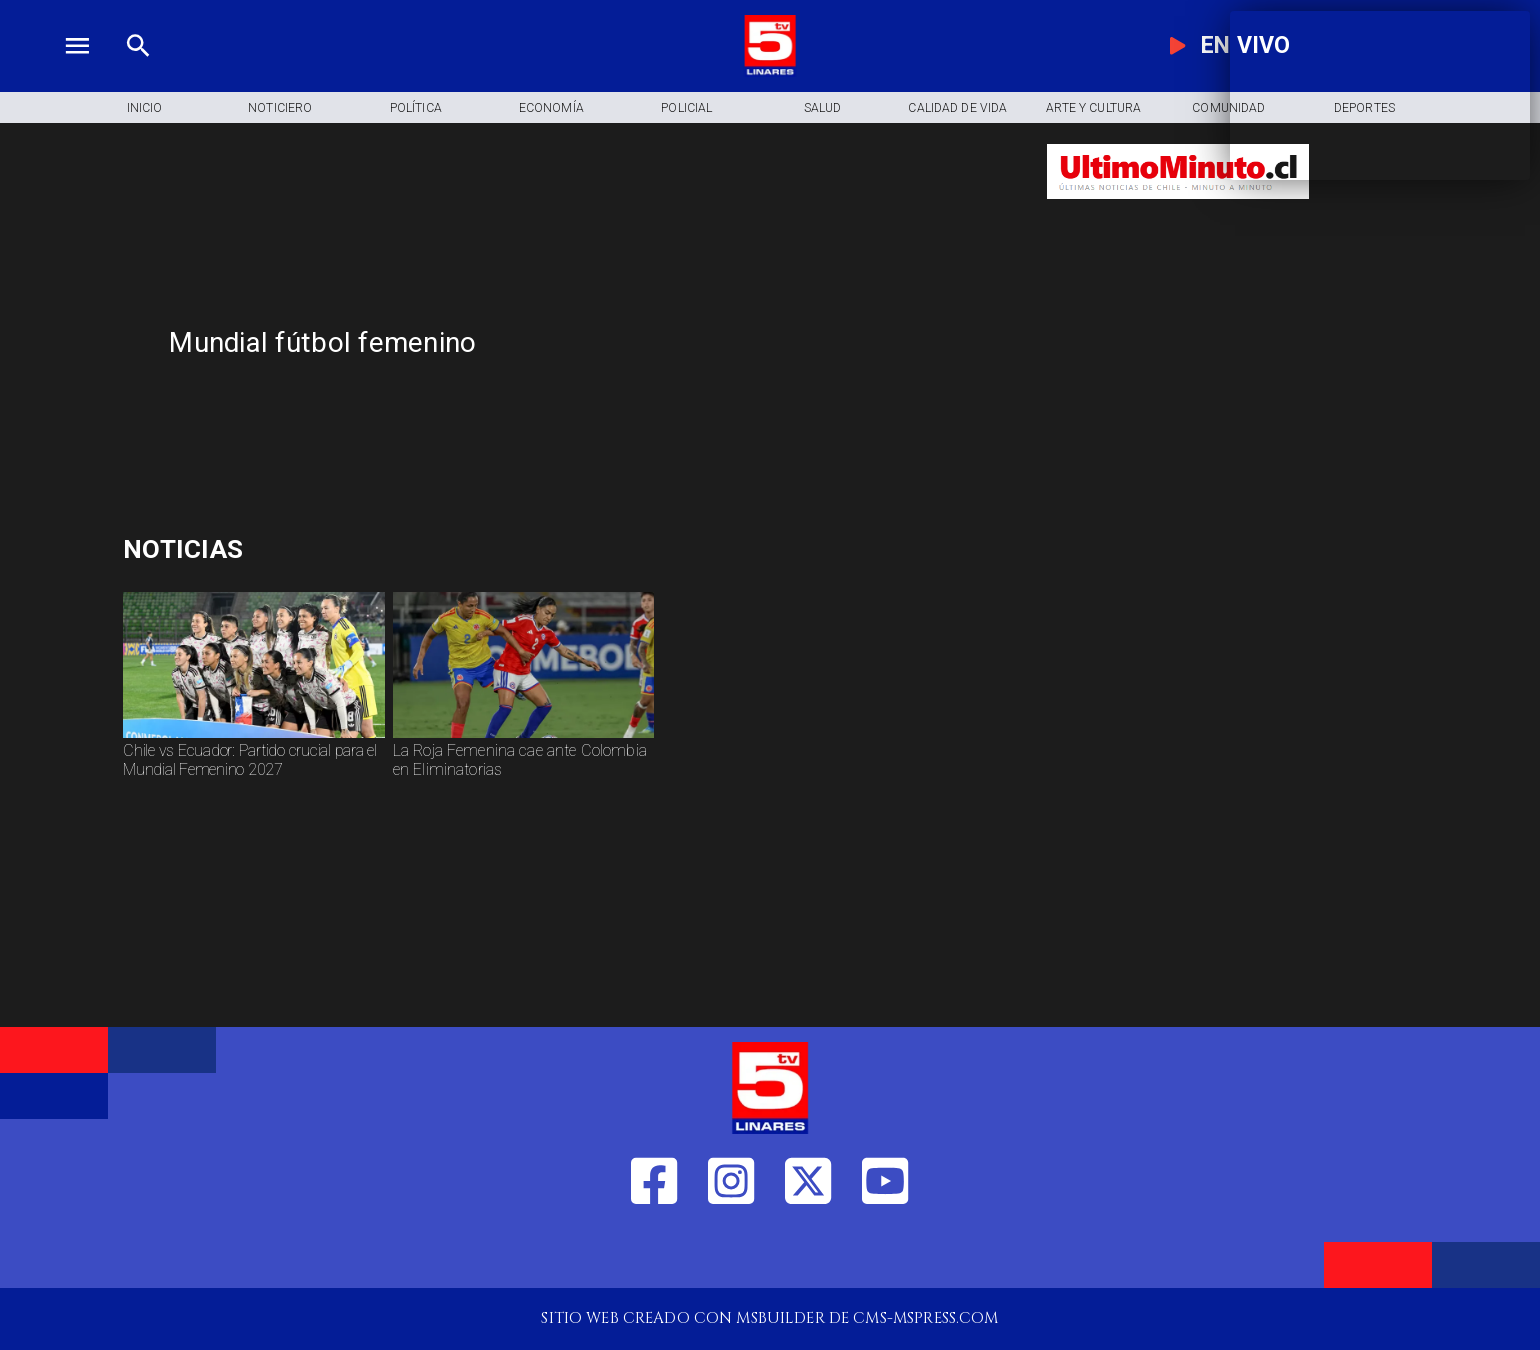 Image resolution: width=1540 pixels, height=1350 pixels. What do you see at coordinates (1094, 107) in the screenshot?
I see `[Arte y Cultura]` at bounding box center [1094, 107].